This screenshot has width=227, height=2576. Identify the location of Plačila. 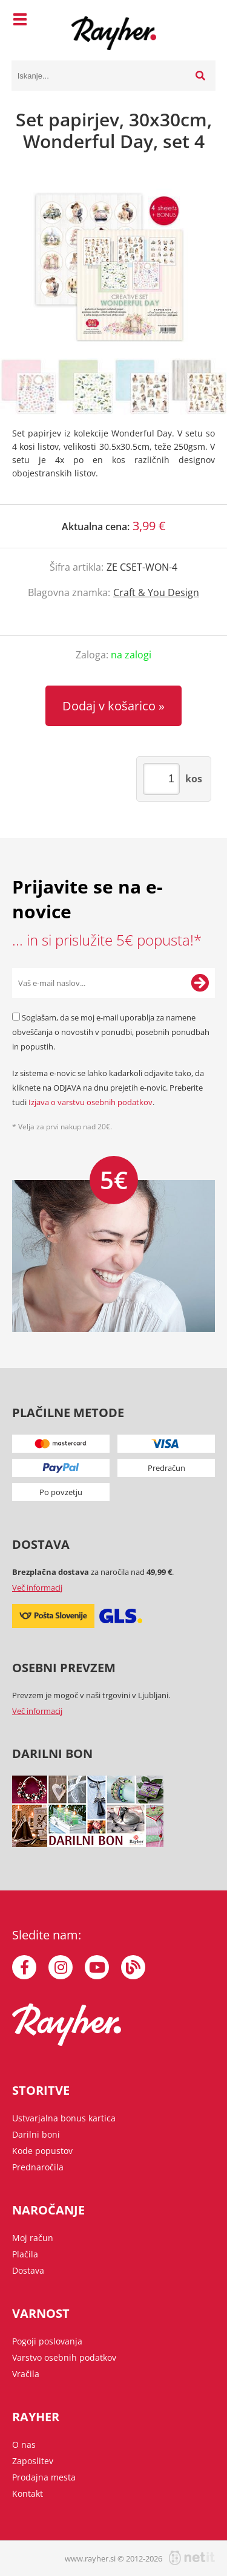
(25, 2254).